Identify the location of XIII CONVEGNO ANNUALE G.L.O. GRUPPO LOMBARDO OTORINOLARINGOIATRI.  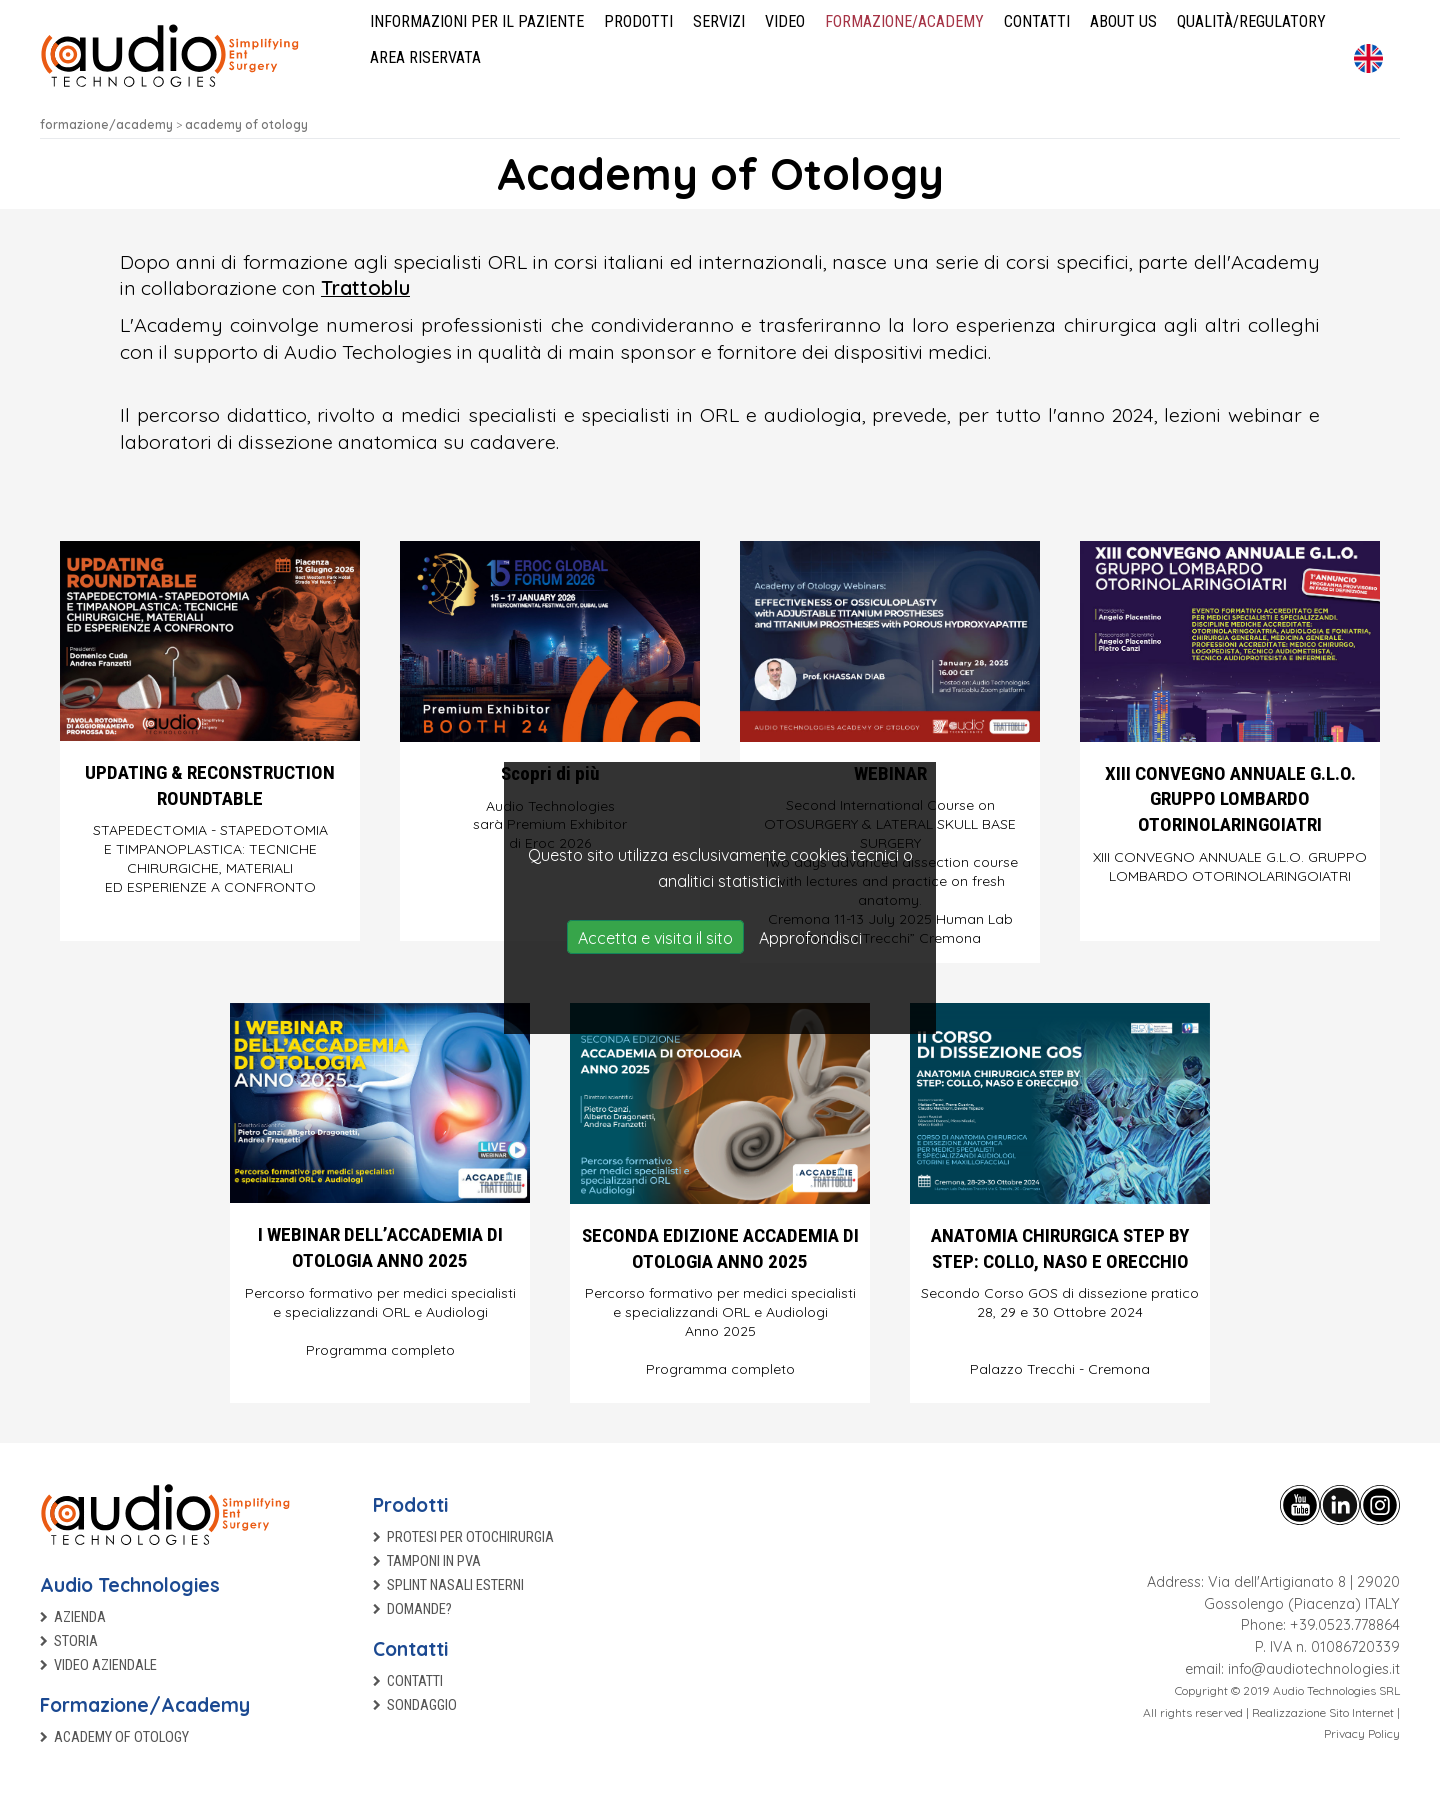
(1230, 799).